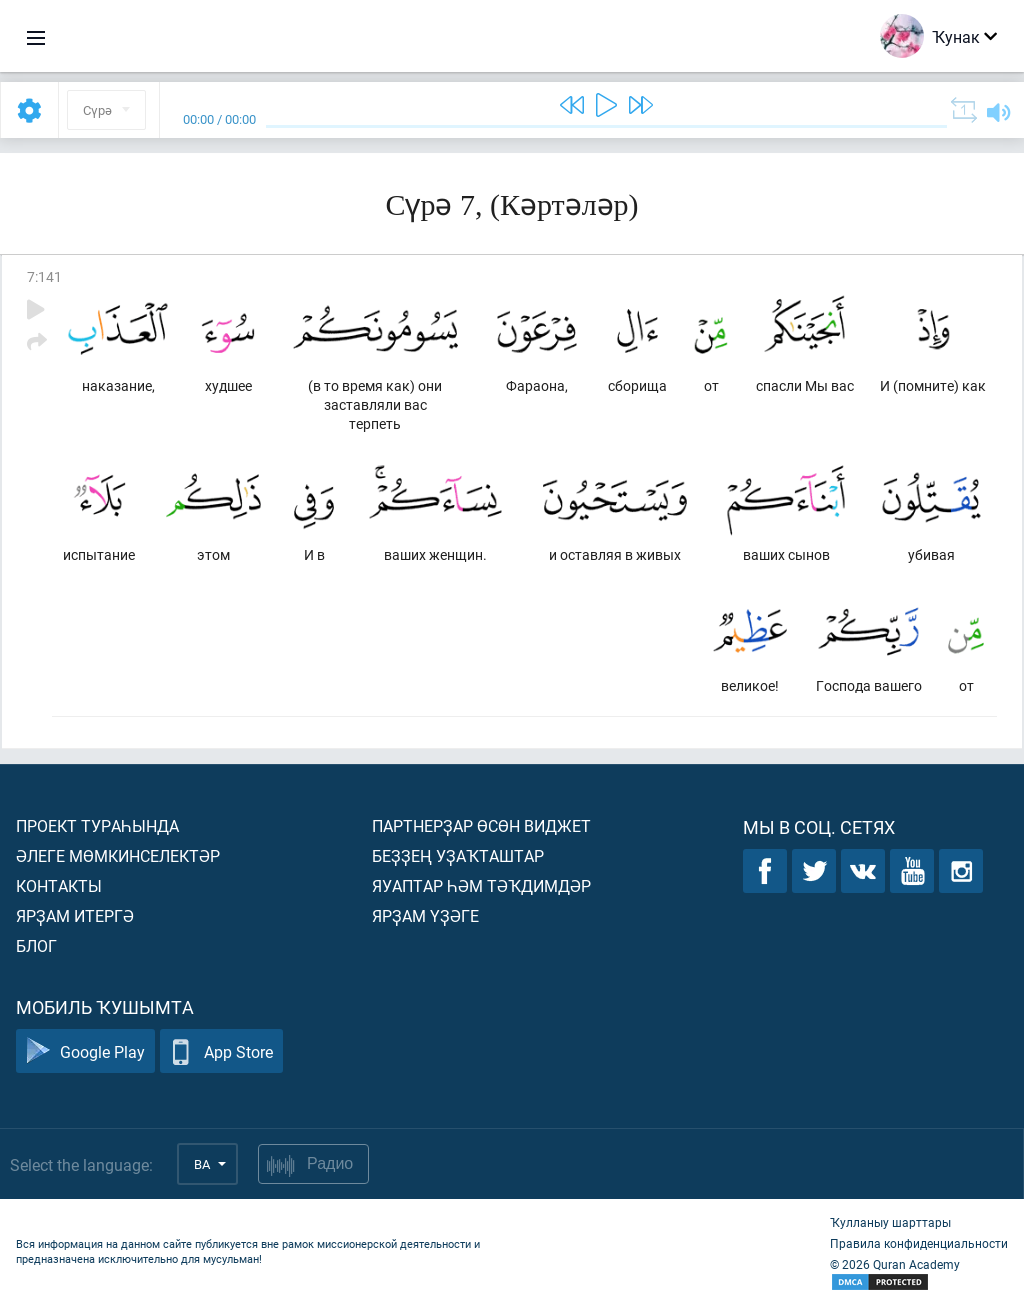 Image resolution: width=1024 pixels, height=1303 pixels. I want to click on Блог, so click(36, 945).